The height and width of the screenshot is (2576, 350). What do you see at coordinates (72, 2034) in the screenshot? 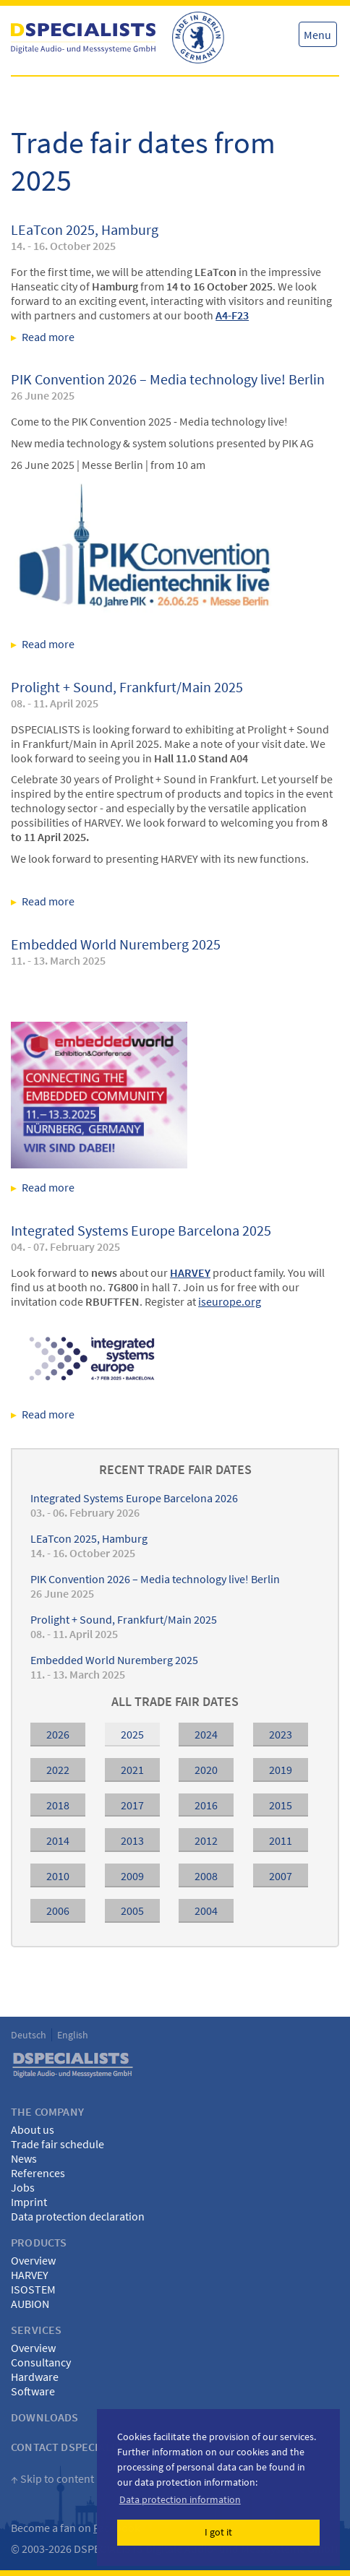
I see `English` at bounding box center [72, 2034].